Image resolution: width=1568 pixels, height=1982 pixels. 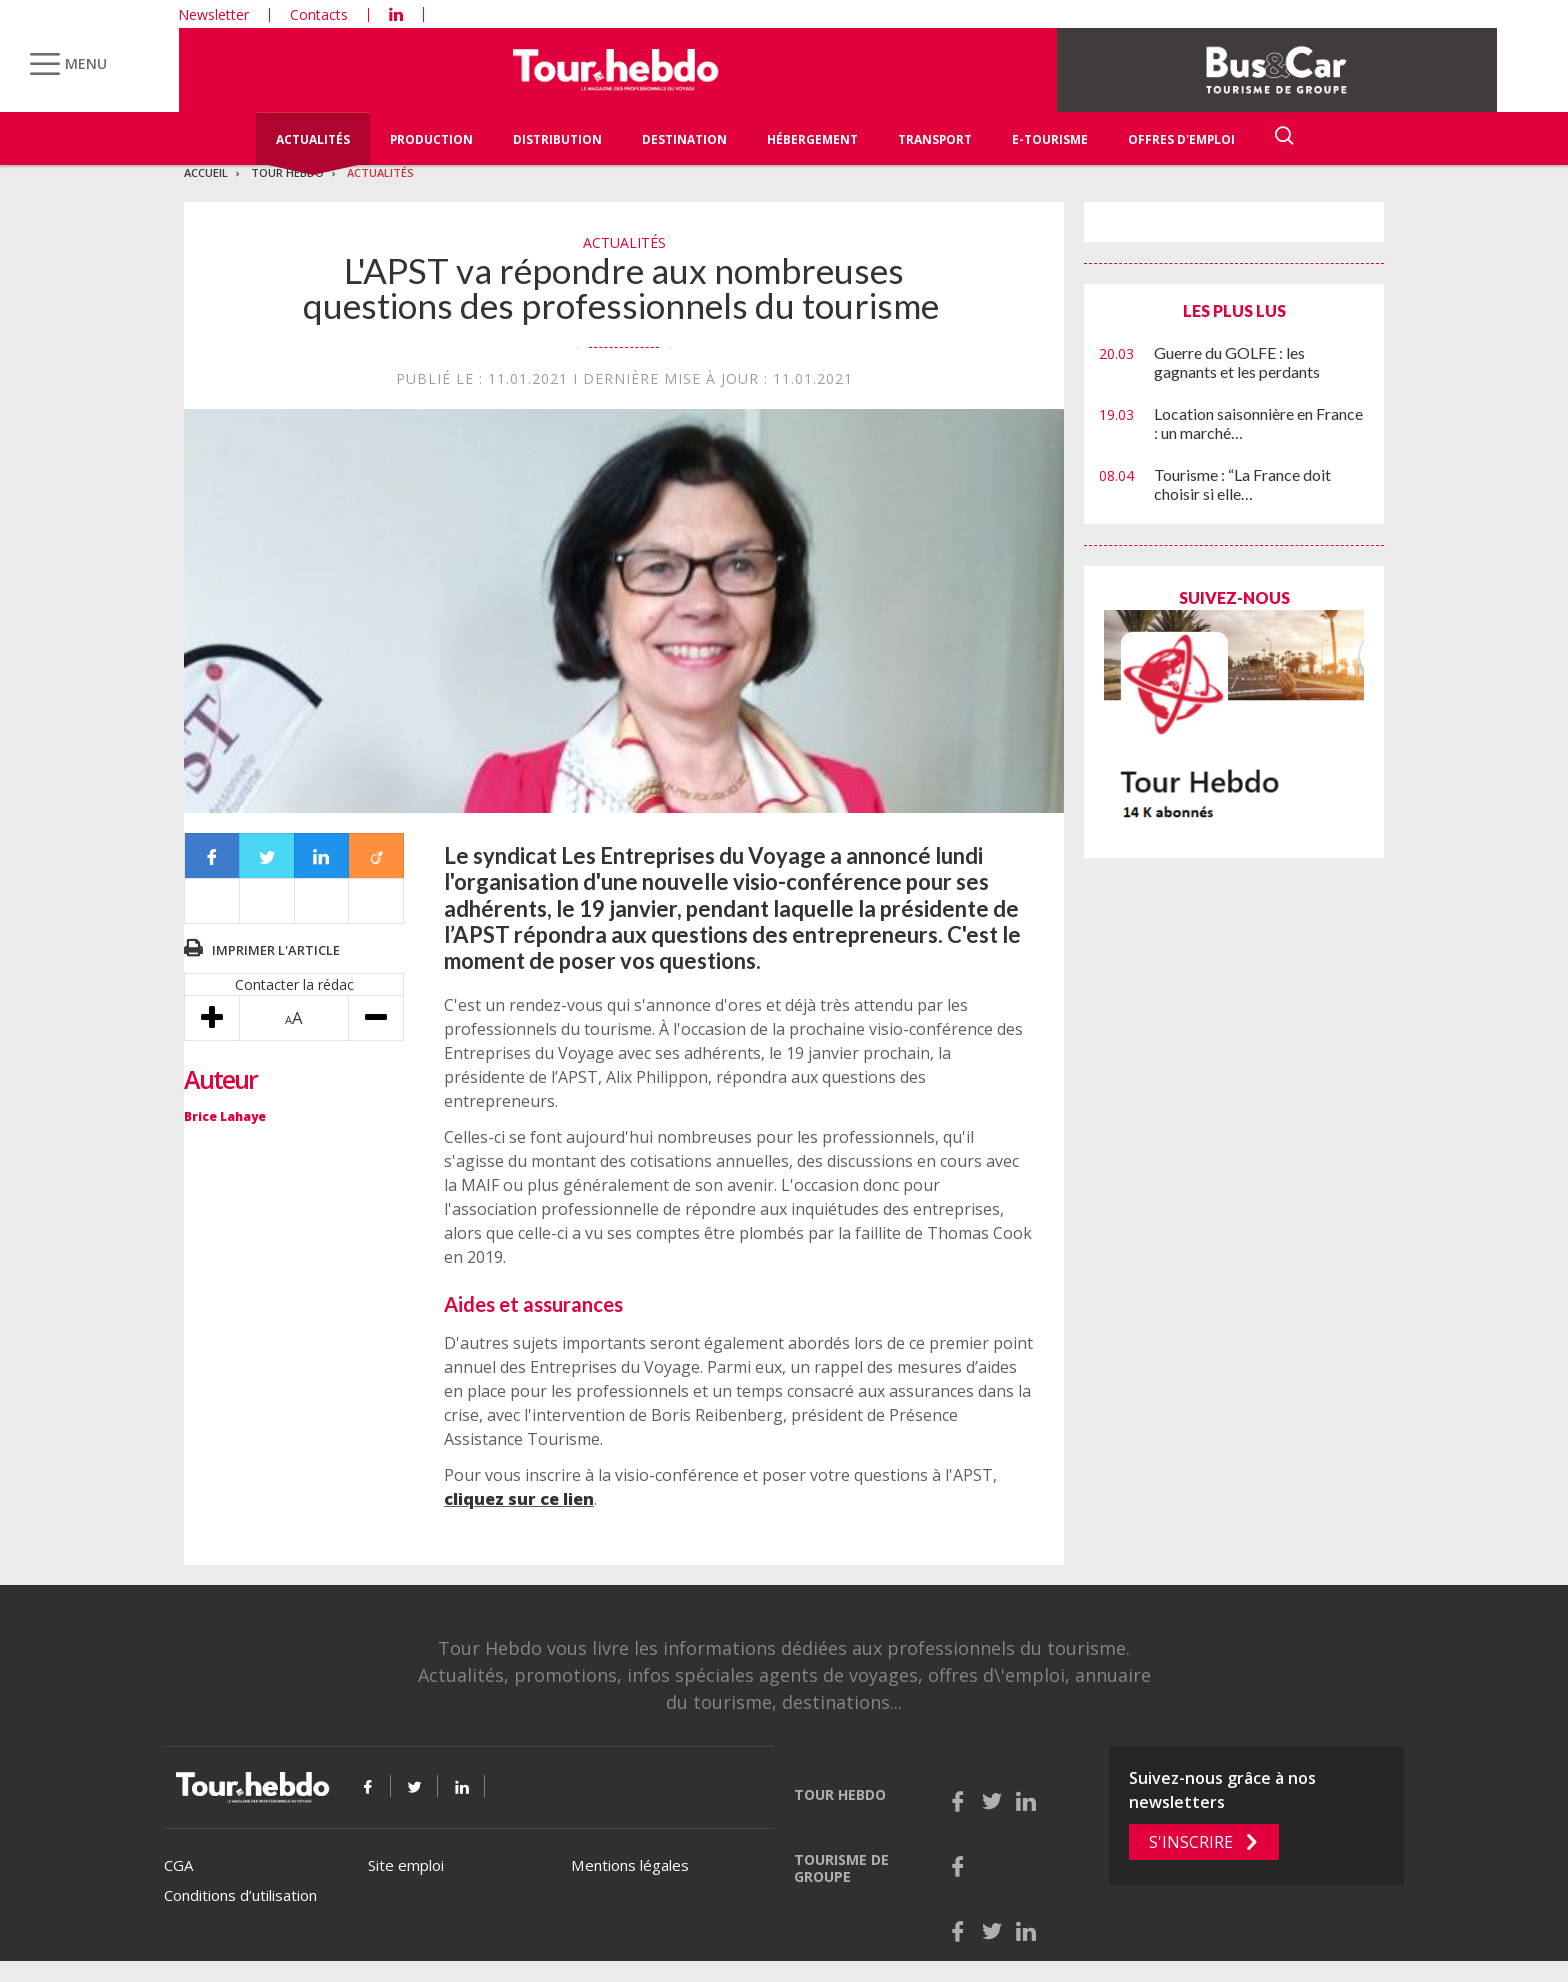 I want to click on Actualités, so click(x=313, y=139).